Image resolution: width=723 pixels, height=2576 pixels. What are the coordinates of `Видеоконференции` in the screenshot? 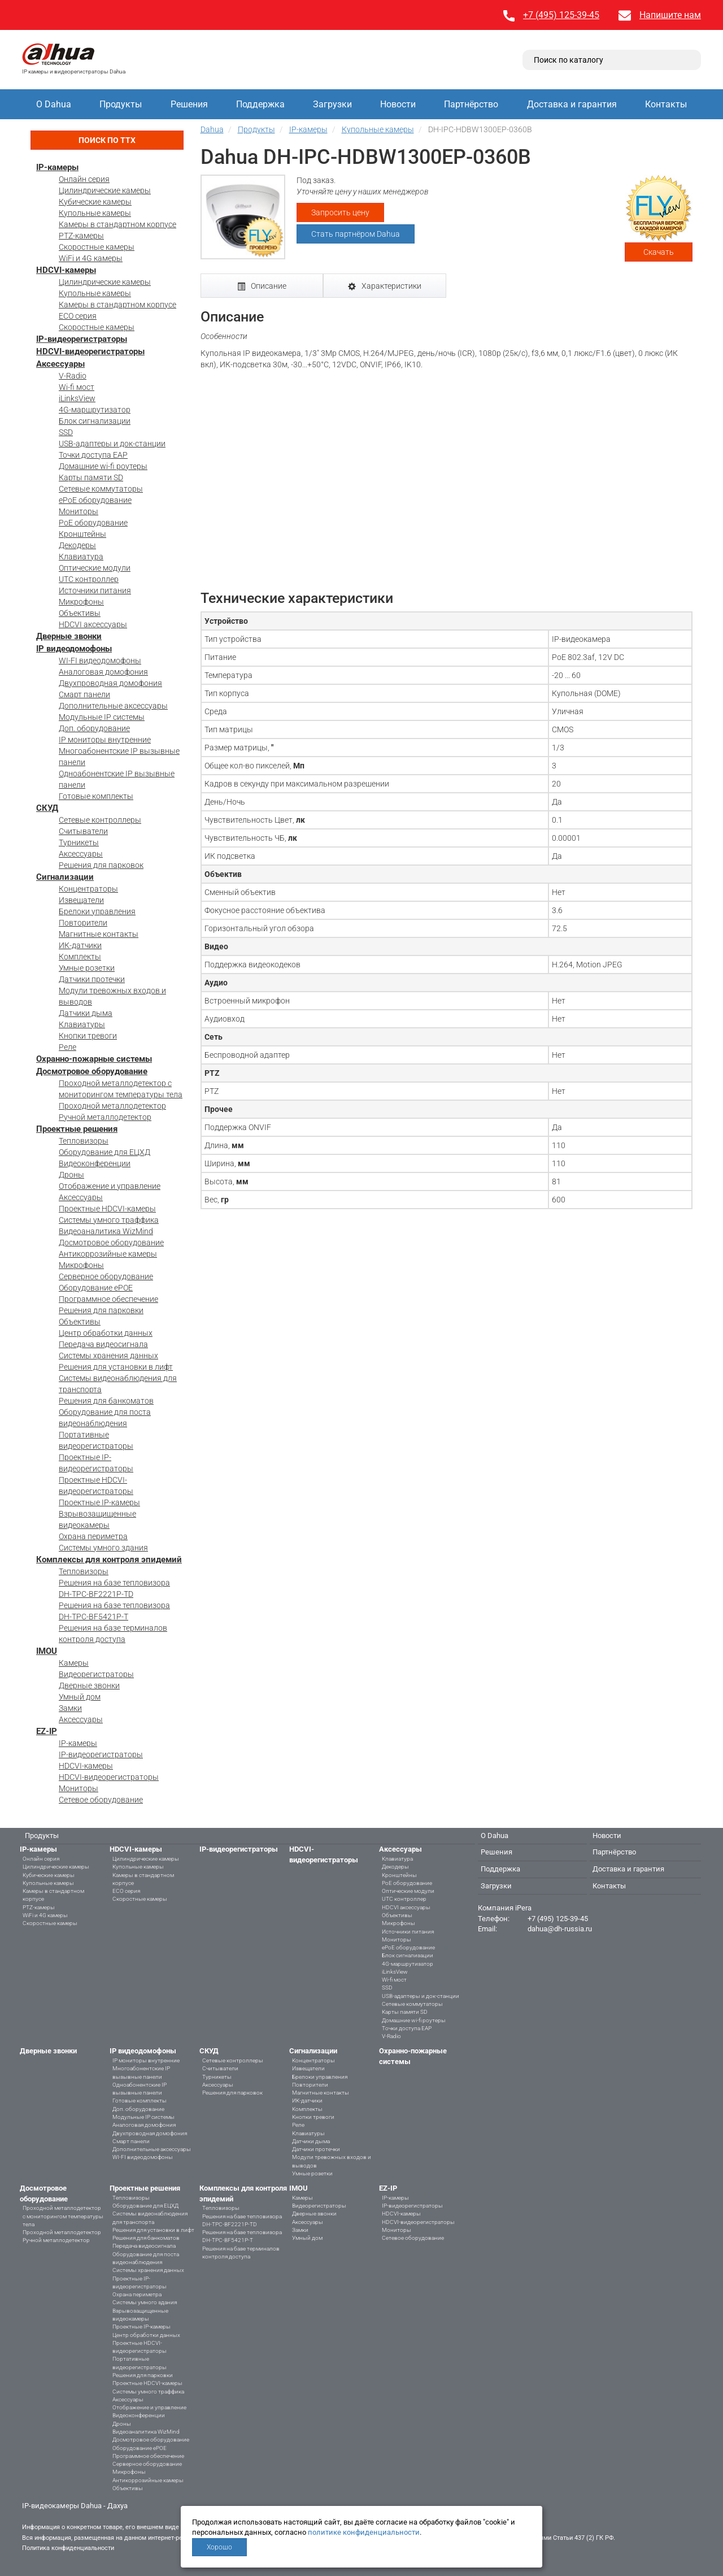 It's located at (94, 1163).